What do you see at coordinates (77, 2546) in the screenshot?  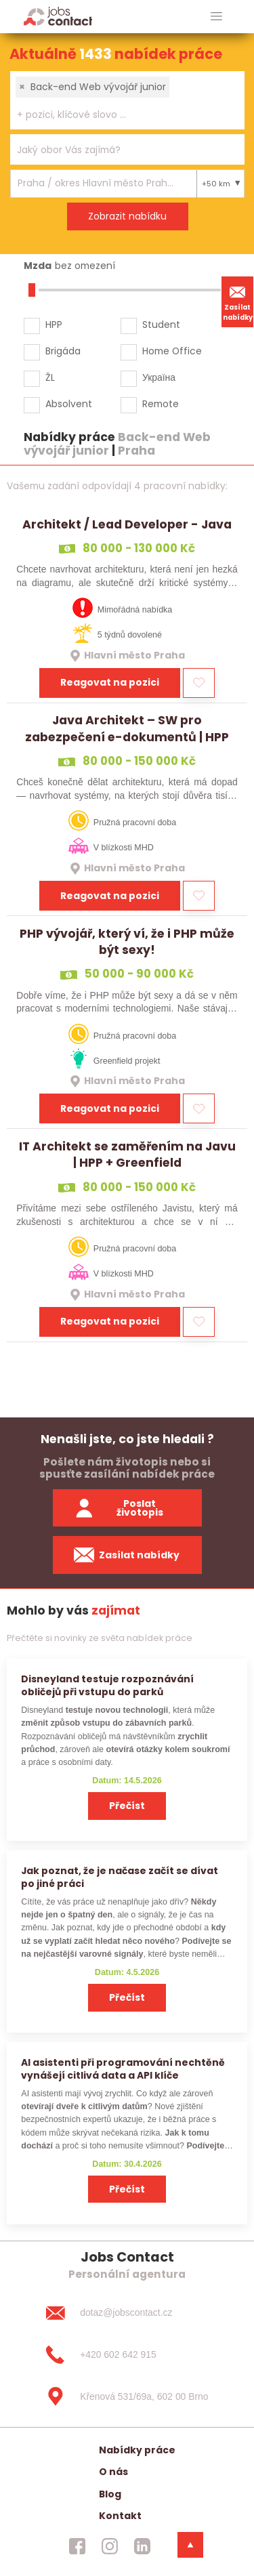 I see `[jobscontact facebook]` at bounding box center [77, 2546].